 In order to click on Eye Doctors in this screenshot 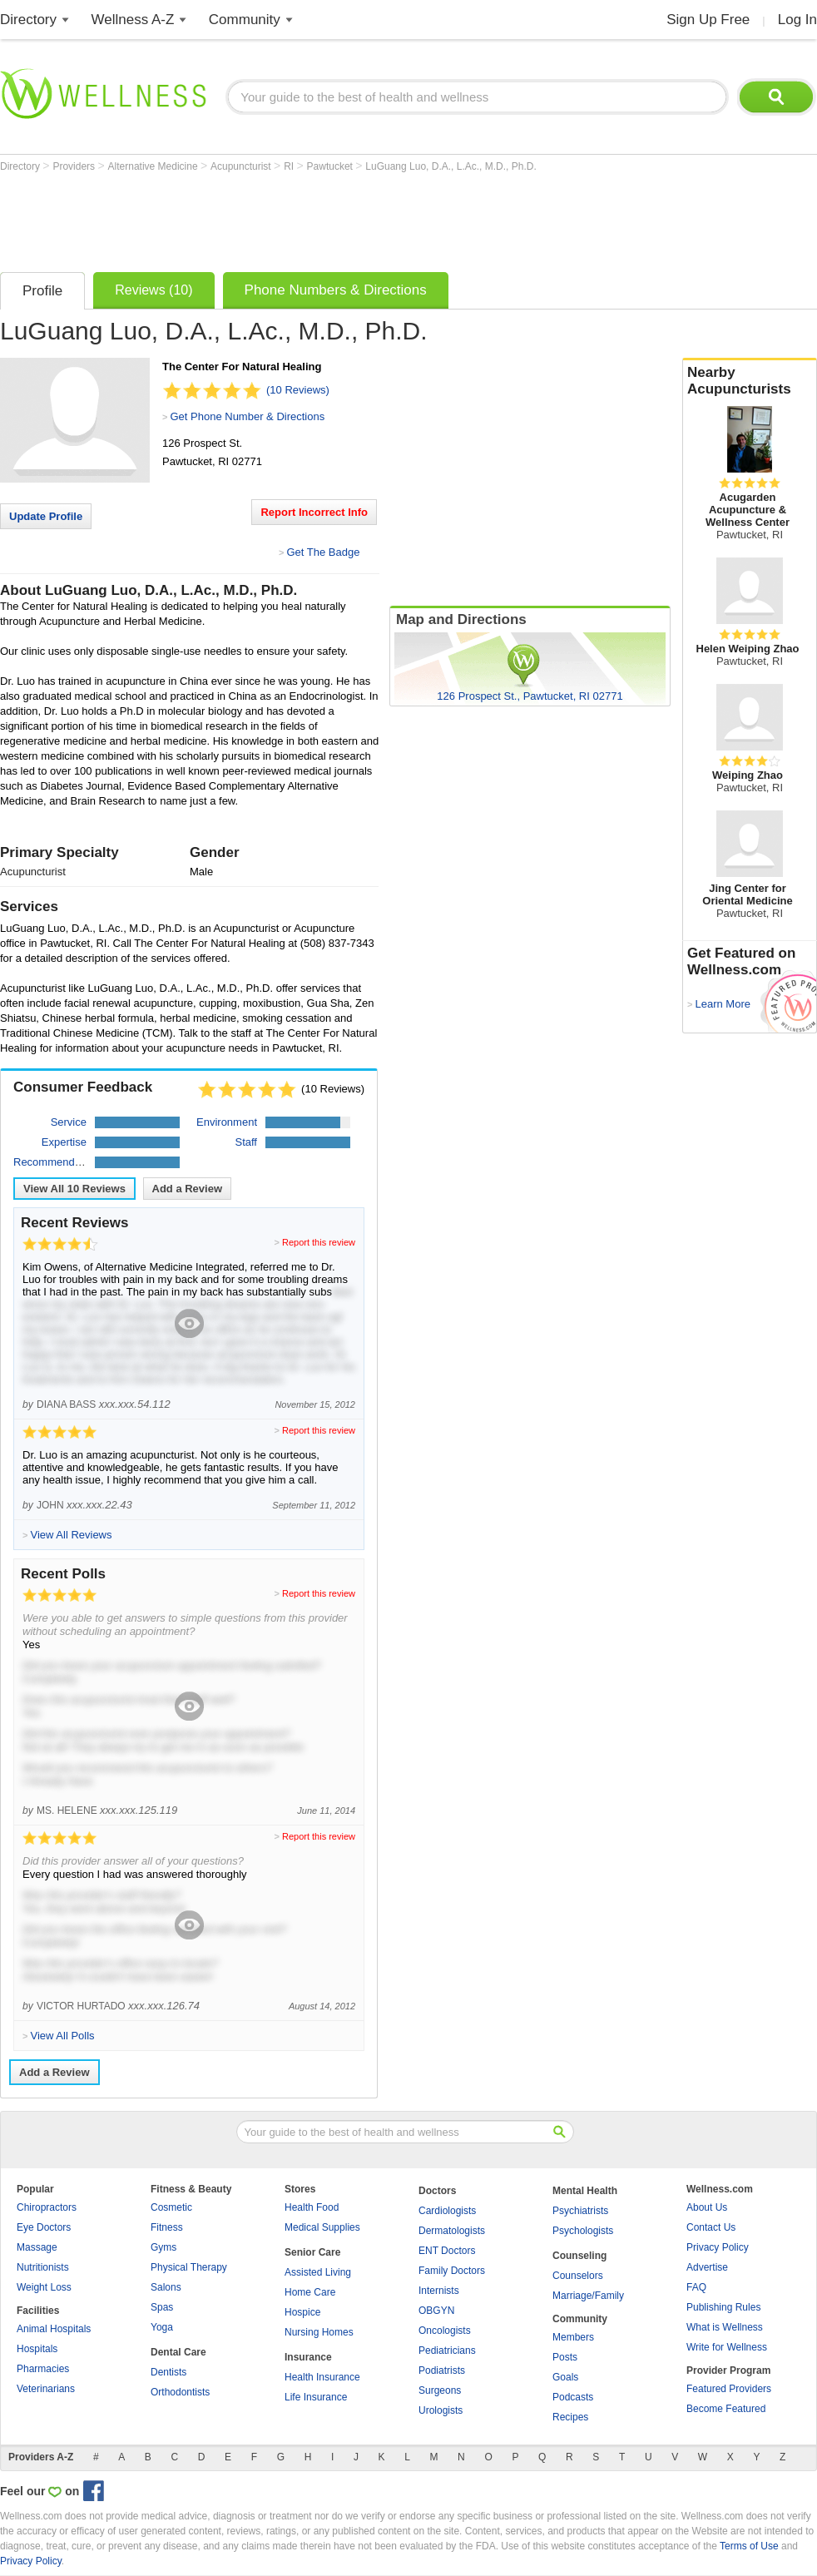, I will do `click(44, 2227)`.